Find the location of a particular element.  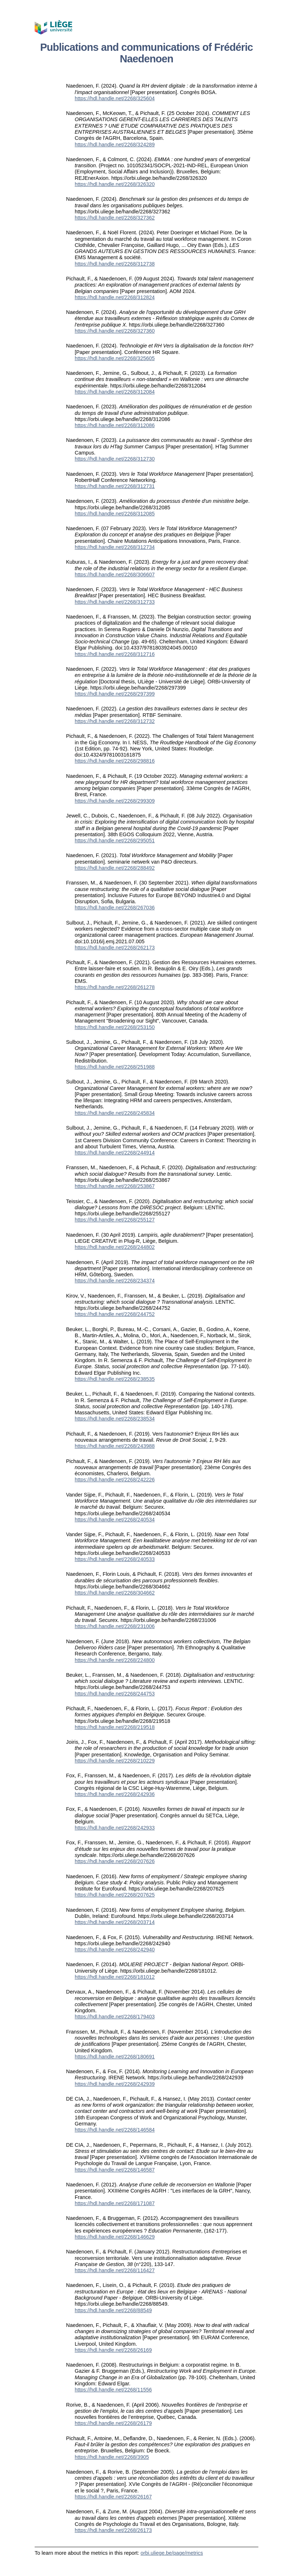

https://hdl.handle.net/2268/312716 is located at coordinates (115, 654).